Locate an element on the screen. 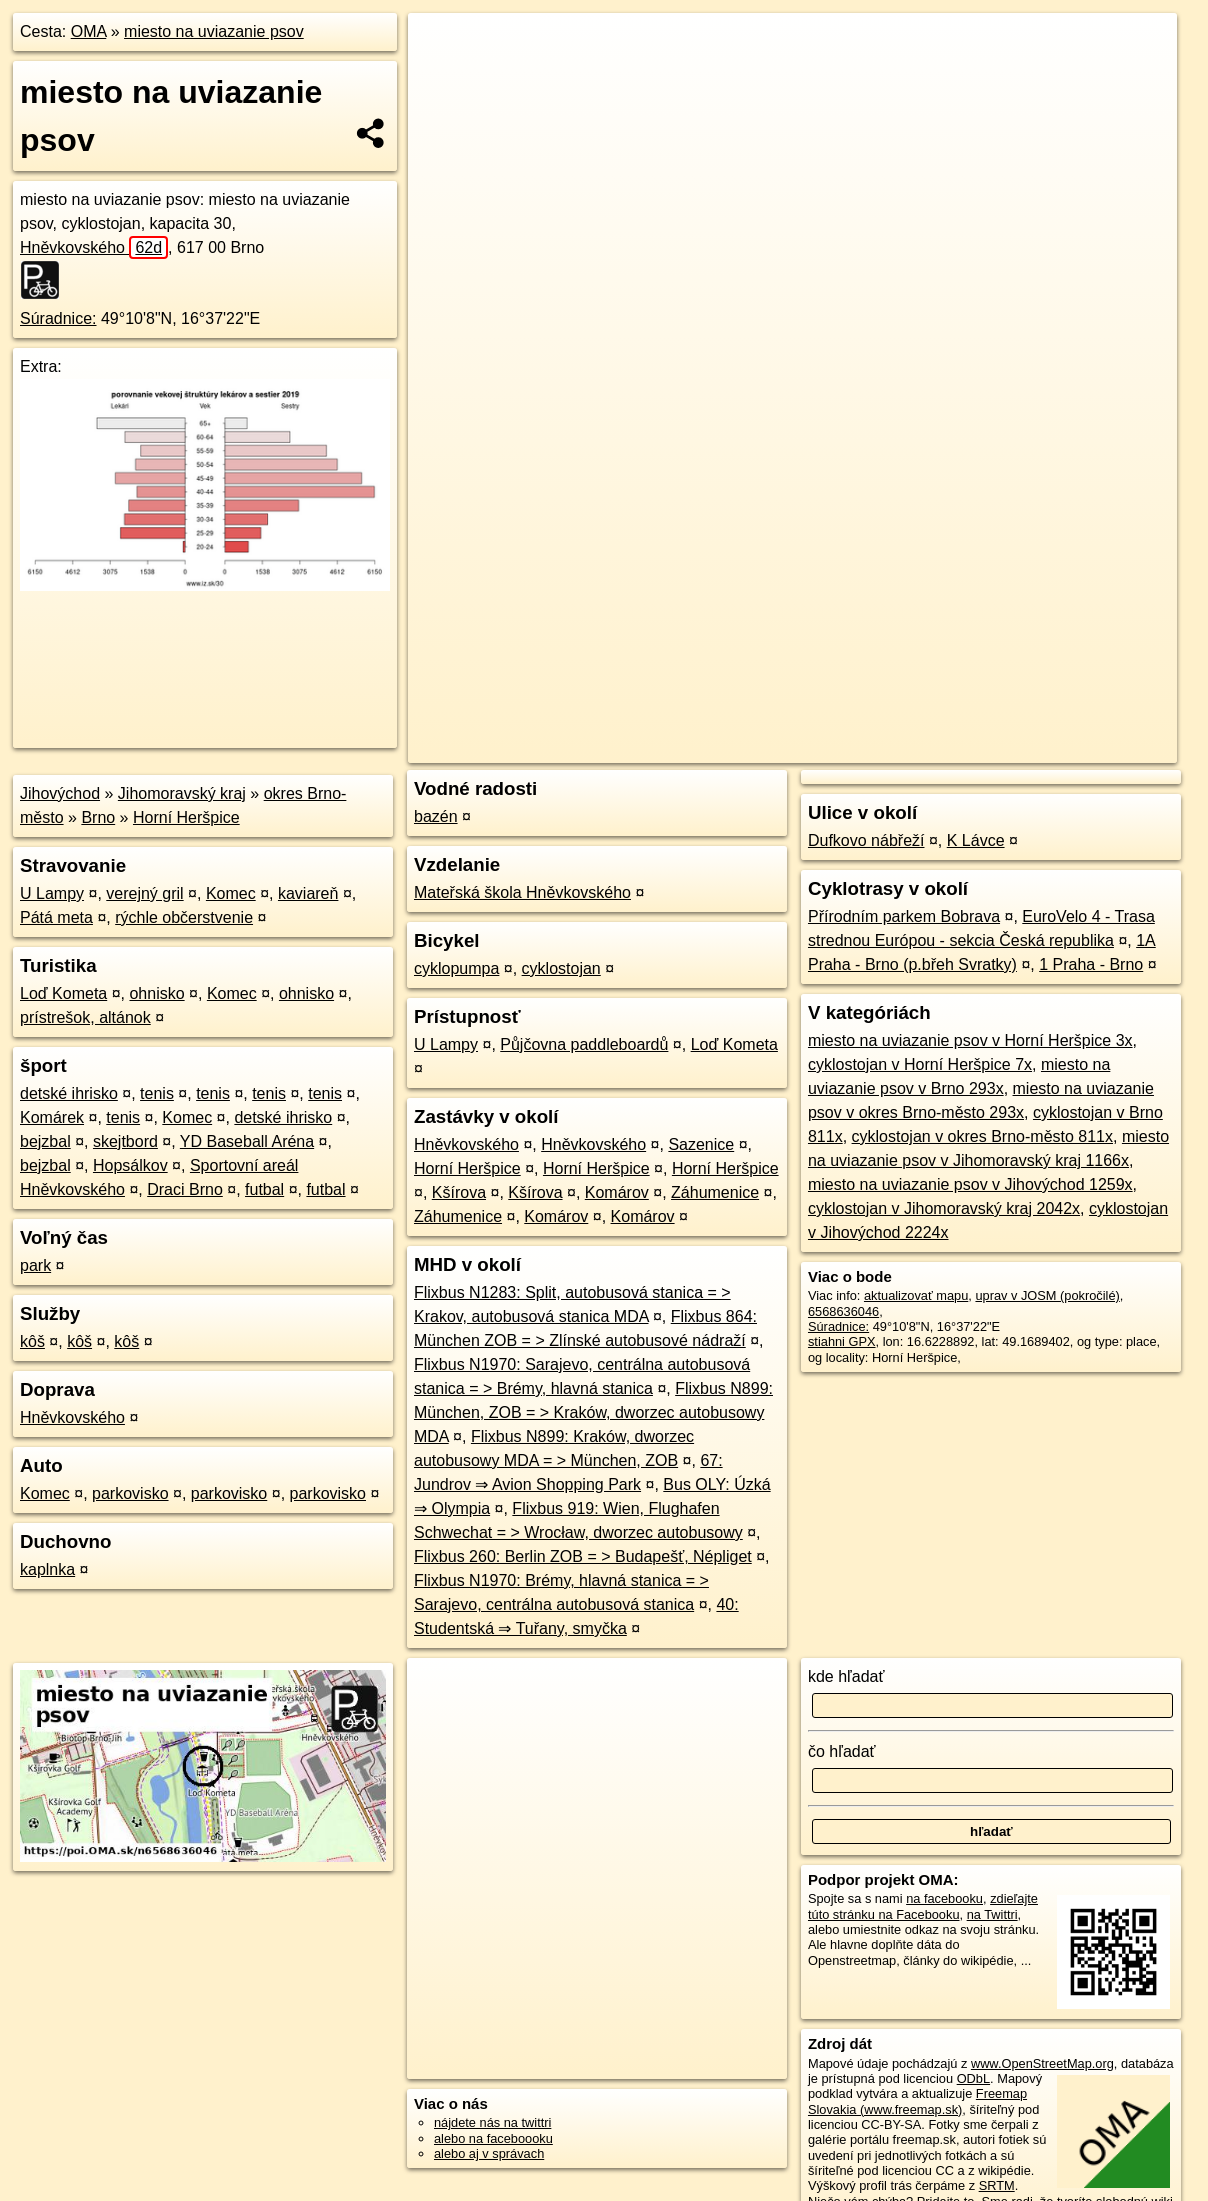 The image size is (1208, 2201). 6568636046 is located at coordinates (843, 1311).